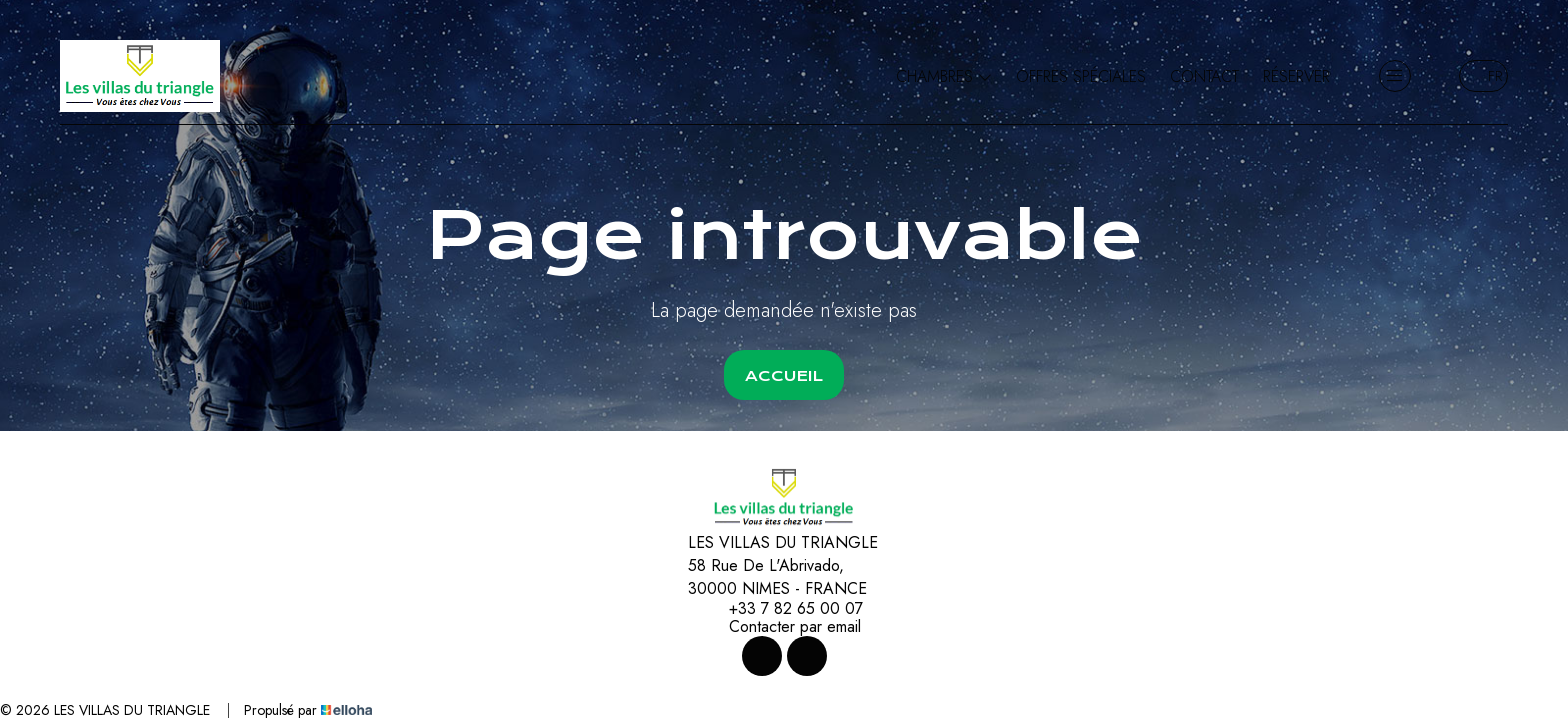  What do you see at coordinates (1081, 76) in the screenshot?
I see `Offres spéciales` at bounding box center [1081, 76].